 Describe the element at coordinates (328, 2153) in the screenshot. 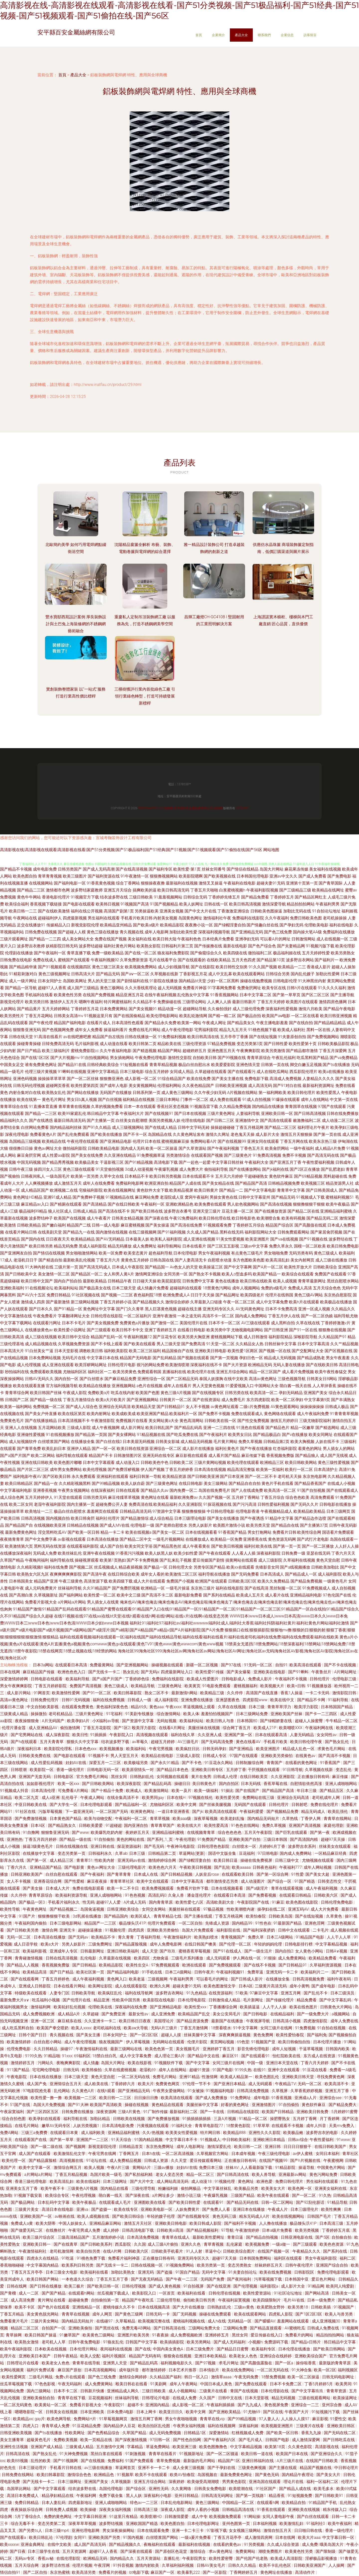

I see `女同日本福利` at that location.